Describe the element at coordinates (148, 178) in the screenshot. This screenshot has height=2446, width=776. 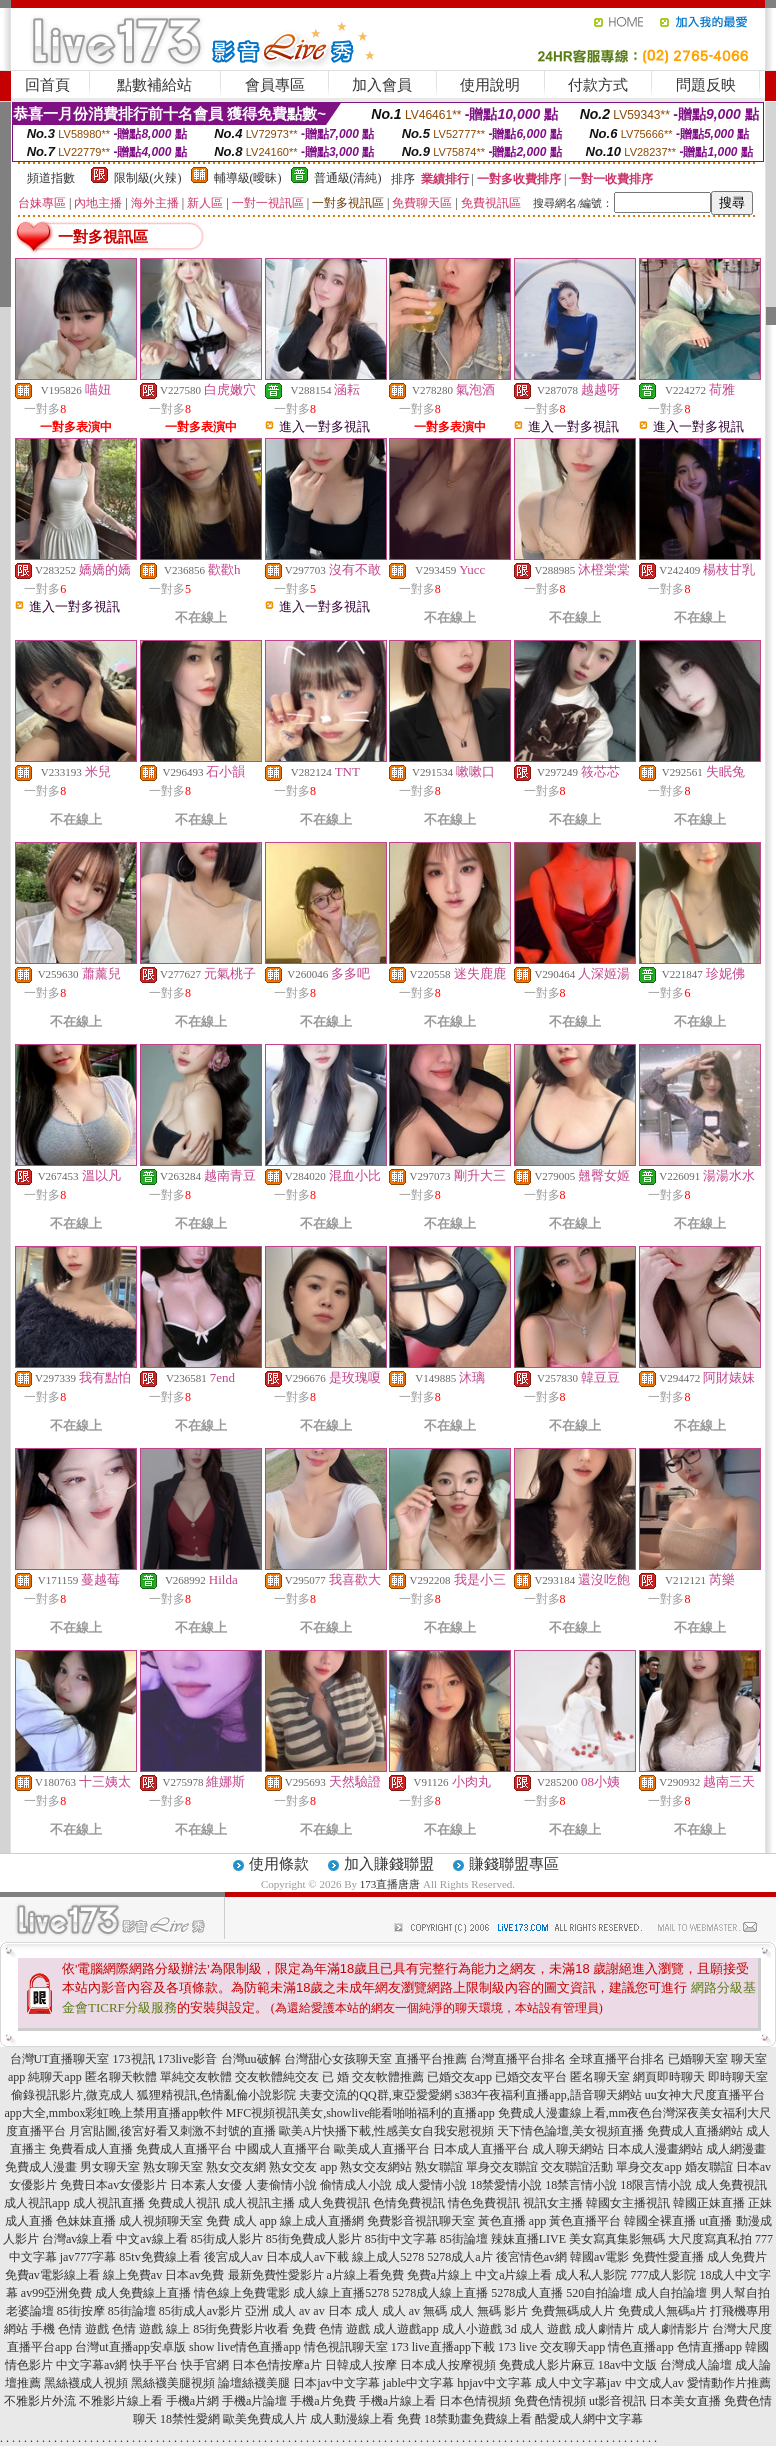
I see `限制級(火辣)` at that location.